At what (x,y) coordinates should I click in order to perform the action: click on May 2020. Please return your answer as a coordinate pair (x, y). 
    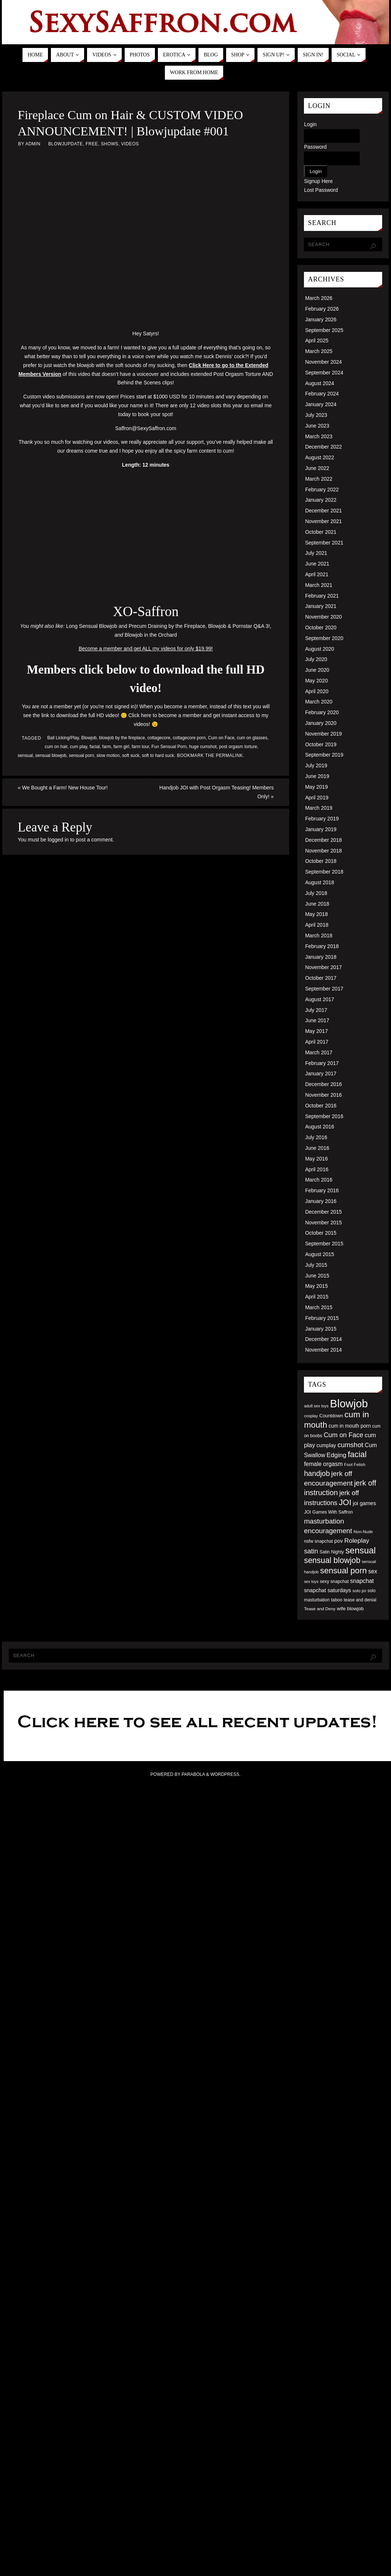
    Looking at the image, I should click on (316, 681).